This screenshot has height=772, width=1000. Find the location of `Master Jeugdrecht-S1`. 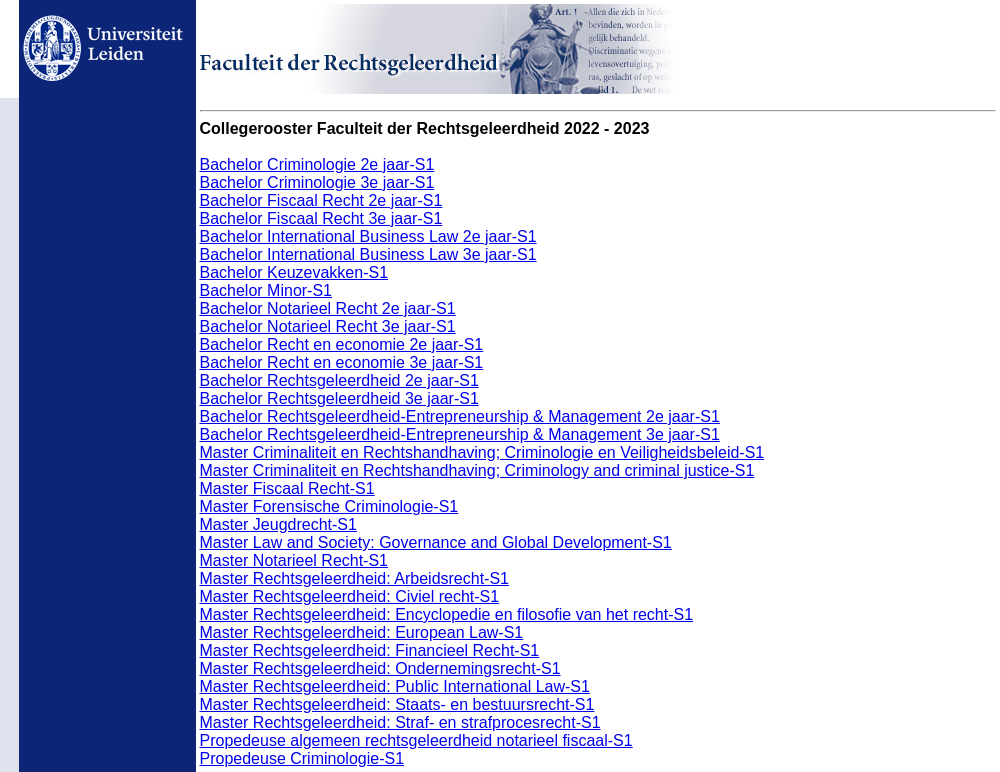

Master Jeugdrecht-S1 is located at coordinates (278, 524).